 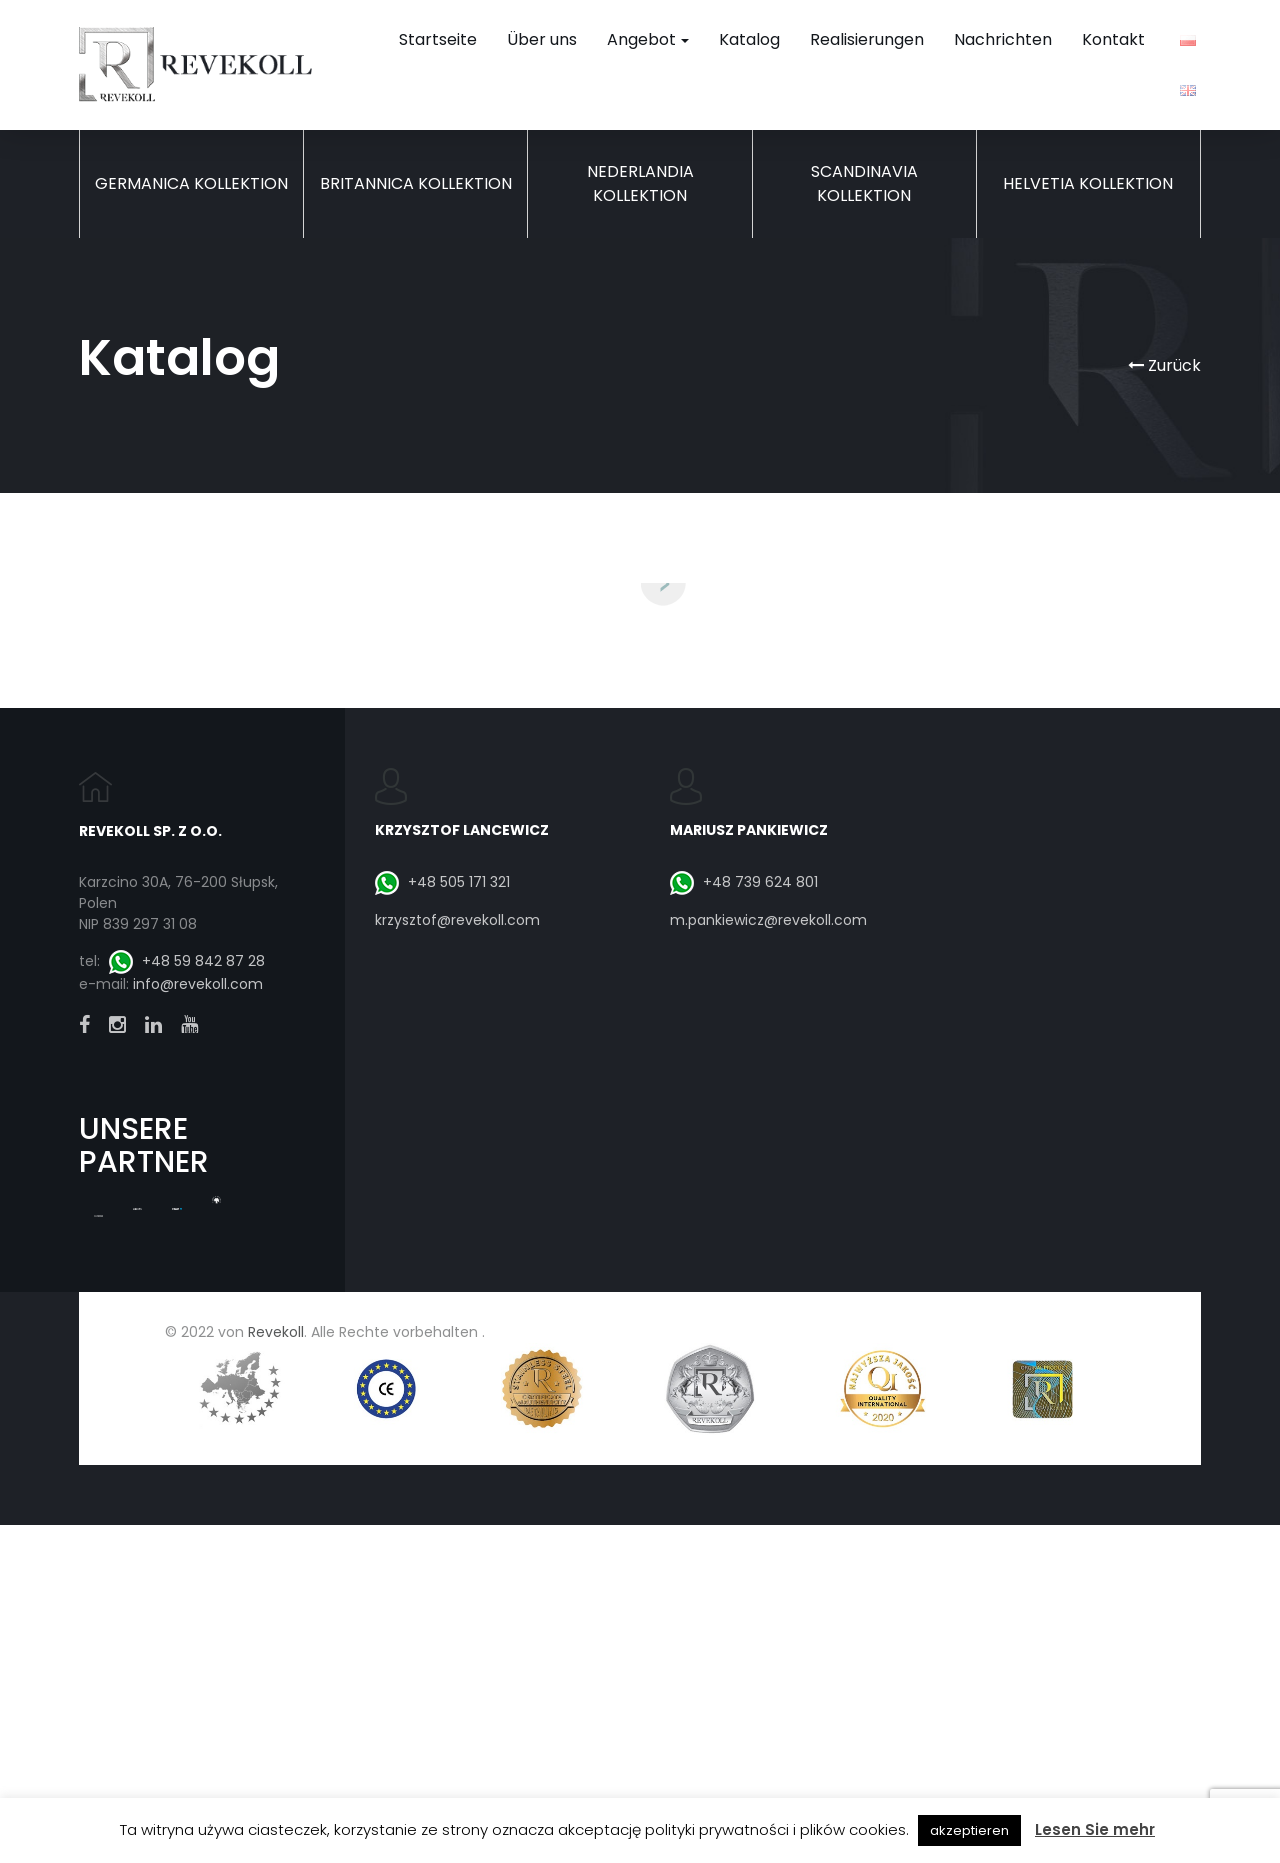 I want to click on Startseite, so click(x=438, y=39).